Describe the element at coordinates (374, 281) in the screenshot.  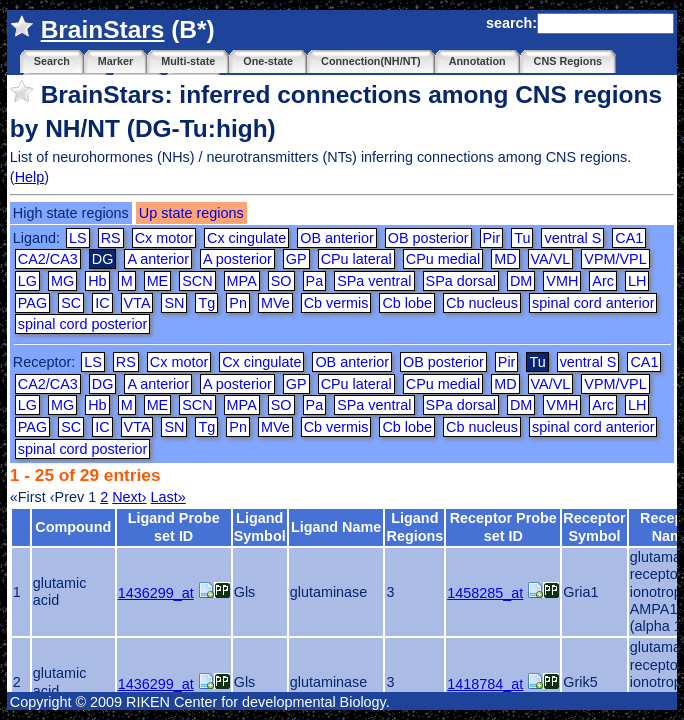
I see `SPa ventral` at that location.